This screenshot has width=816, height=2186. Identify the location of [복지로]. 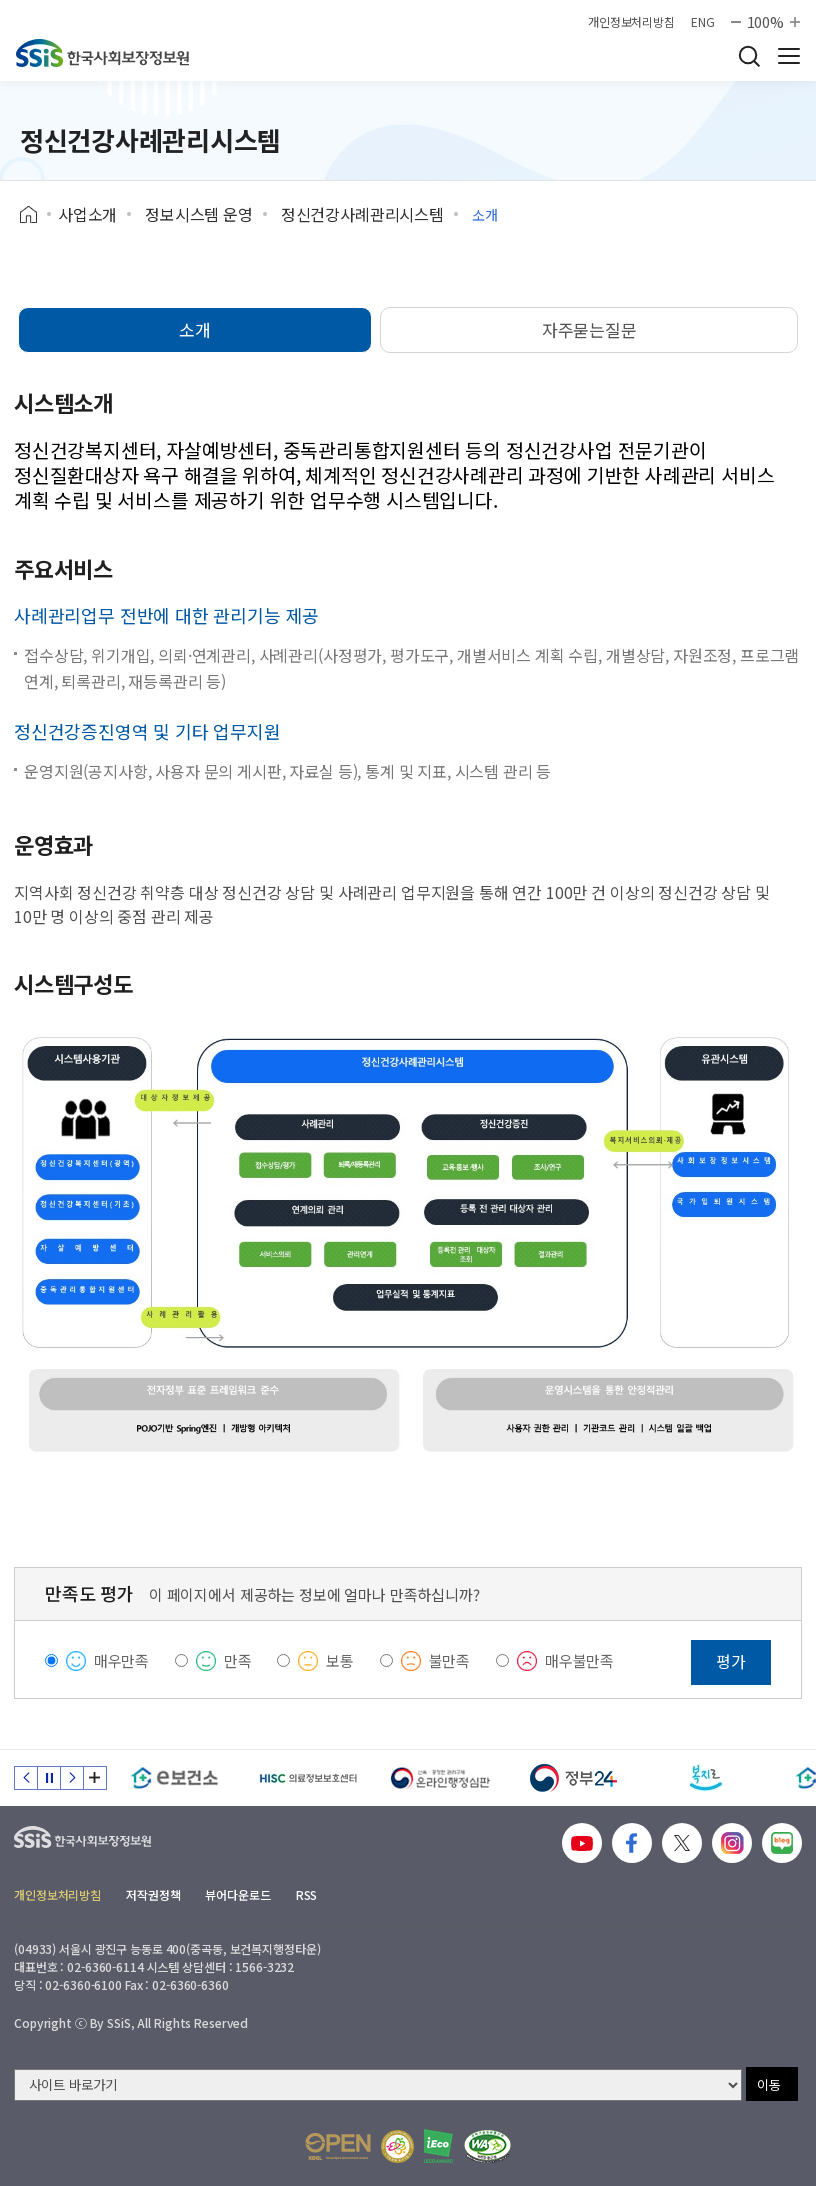
(706, 1778).